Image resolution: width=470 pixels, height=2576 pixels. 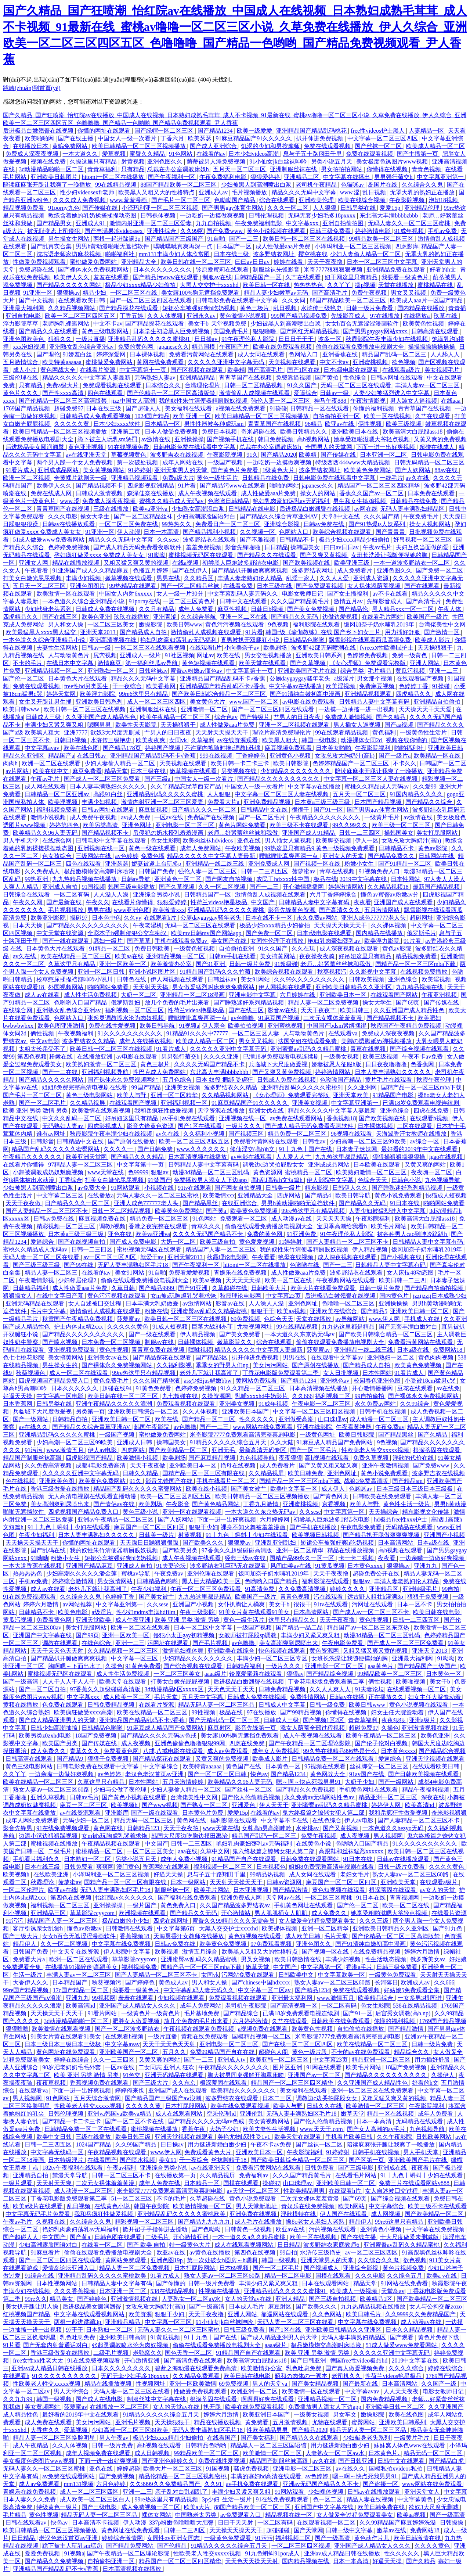 What do you see at coordinates (349, 948) in the screenshot?
I see `成人深夜视频在线观看` at bounding box center [349, 948].